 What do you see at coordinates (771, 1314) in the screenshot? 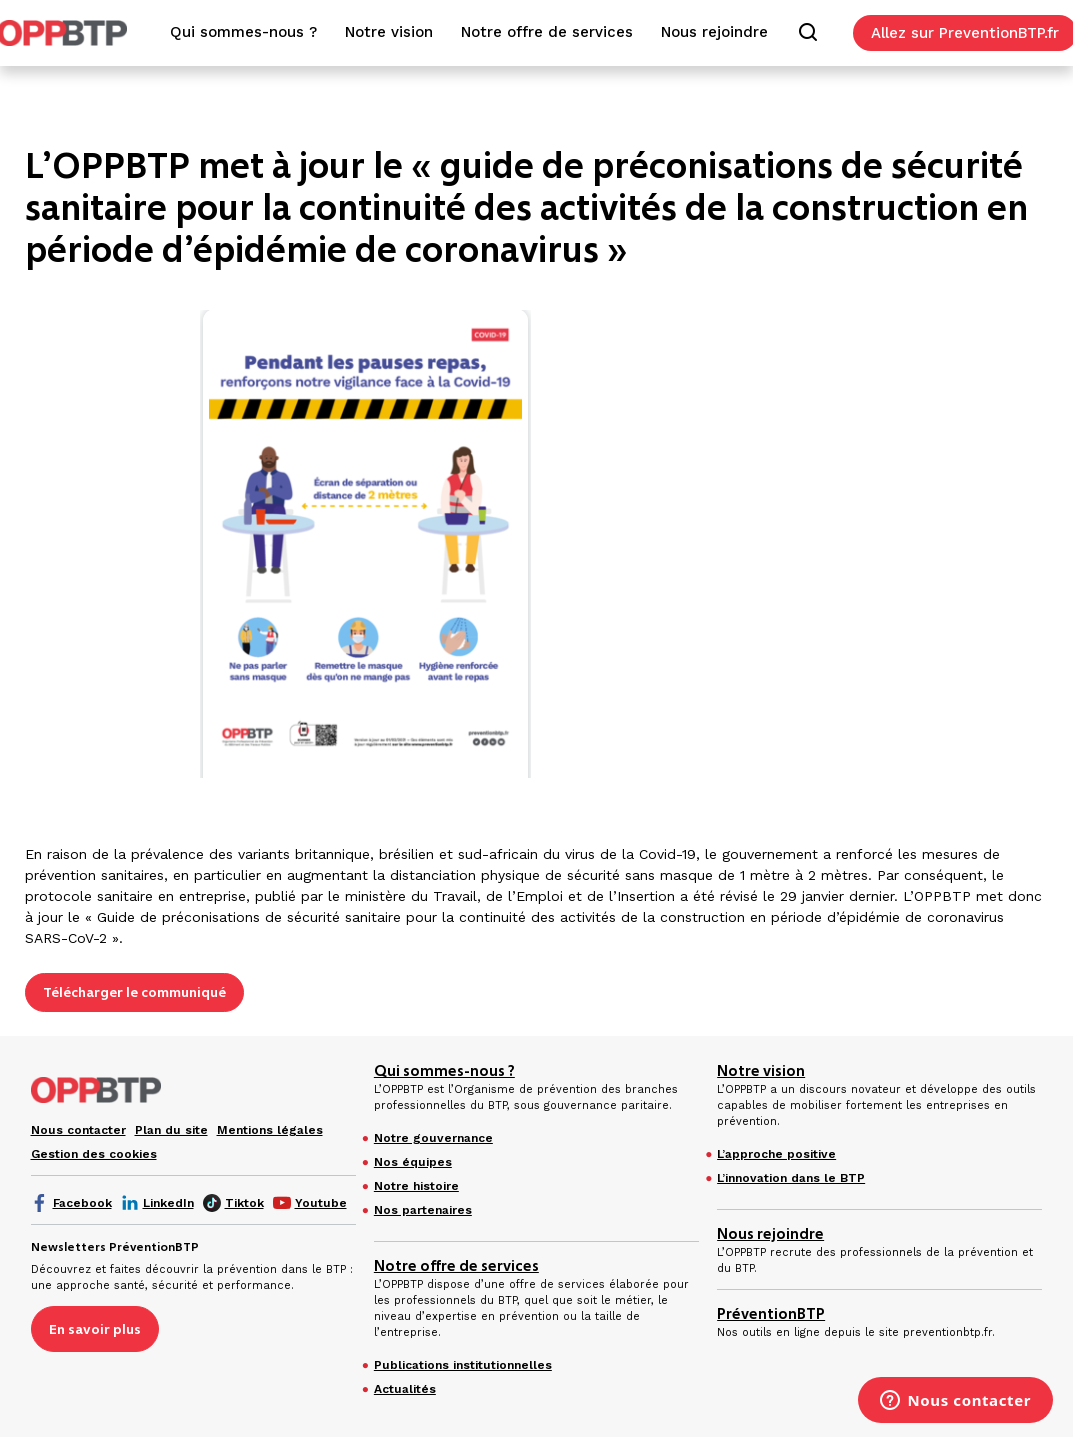
I see `PréventionBTP` at bounding box center [771, 1314].